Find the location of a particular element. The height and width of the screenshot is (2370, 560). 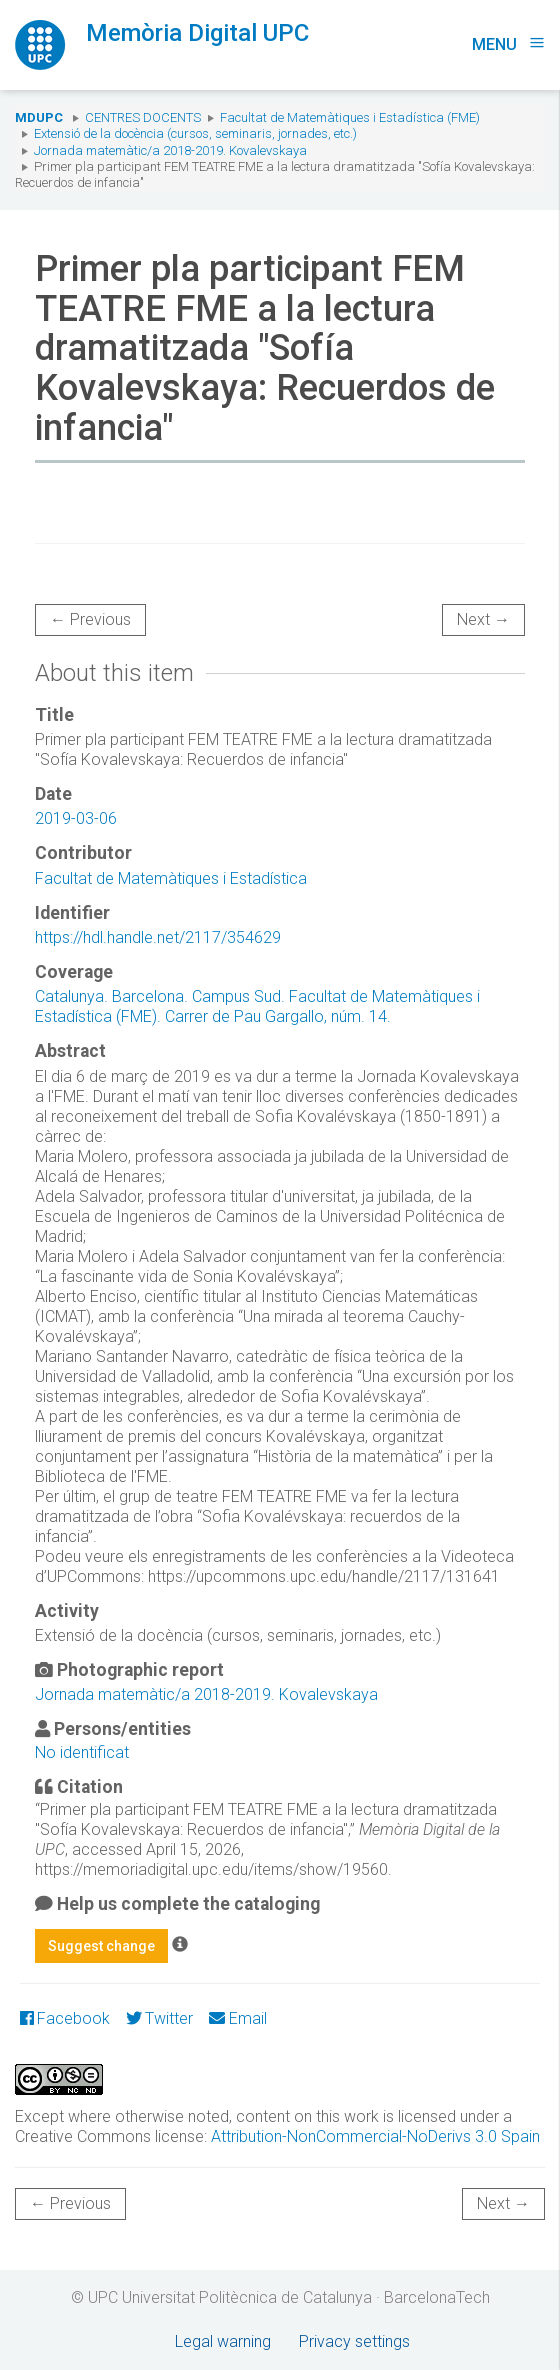

Attribution-NonCommercial-NoDerivs 3.0 Spain is located at coordinates (375, 2136).